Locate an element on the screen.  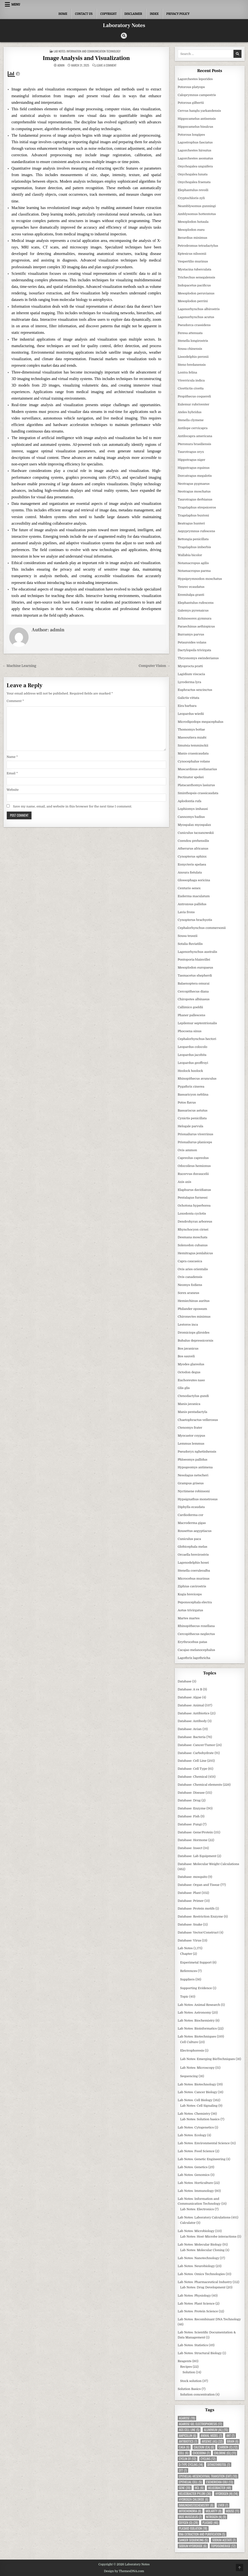
Aepyprymnus rufescens is located at coordinates (196, 531).